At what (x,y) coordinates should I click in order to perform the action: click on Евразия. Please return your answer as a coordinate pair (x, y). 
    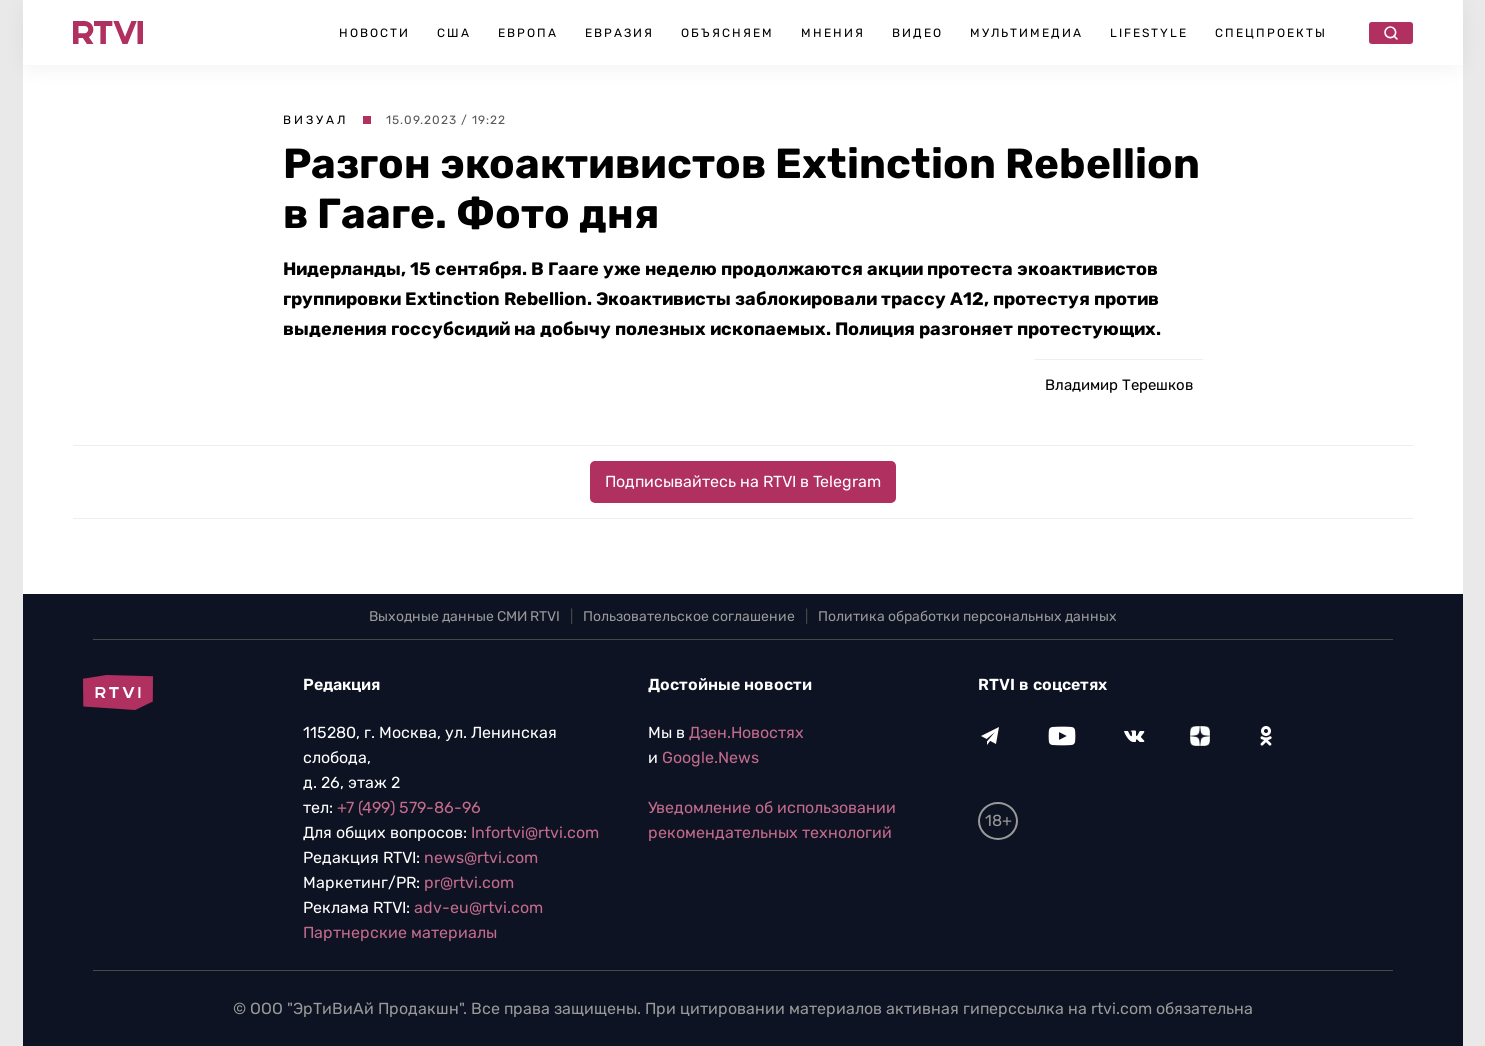
    Looking at the image, I should click on (619, 33).